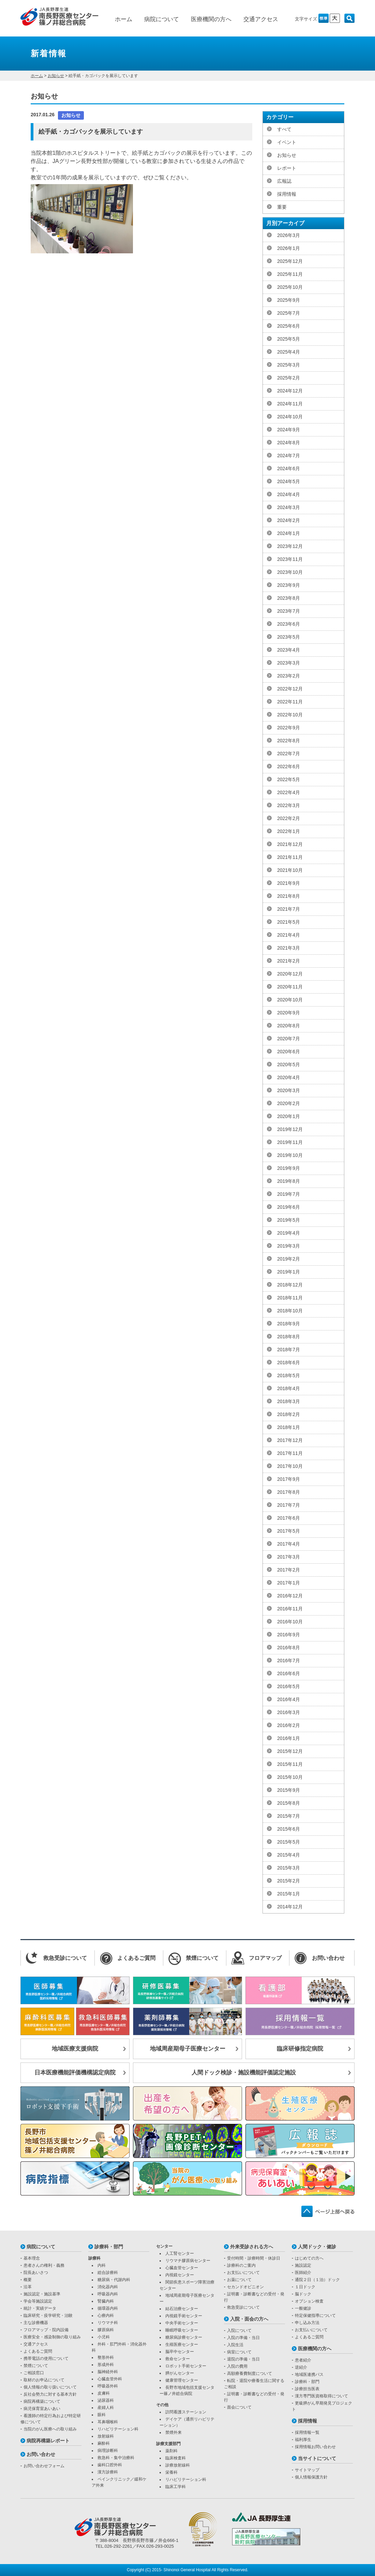 The height and width of the screenshot is (2576, 375). What do you see at coordinates (290, 1284) in the screenshot?
I see `2018年12月` at bounding box center [290, 1284].